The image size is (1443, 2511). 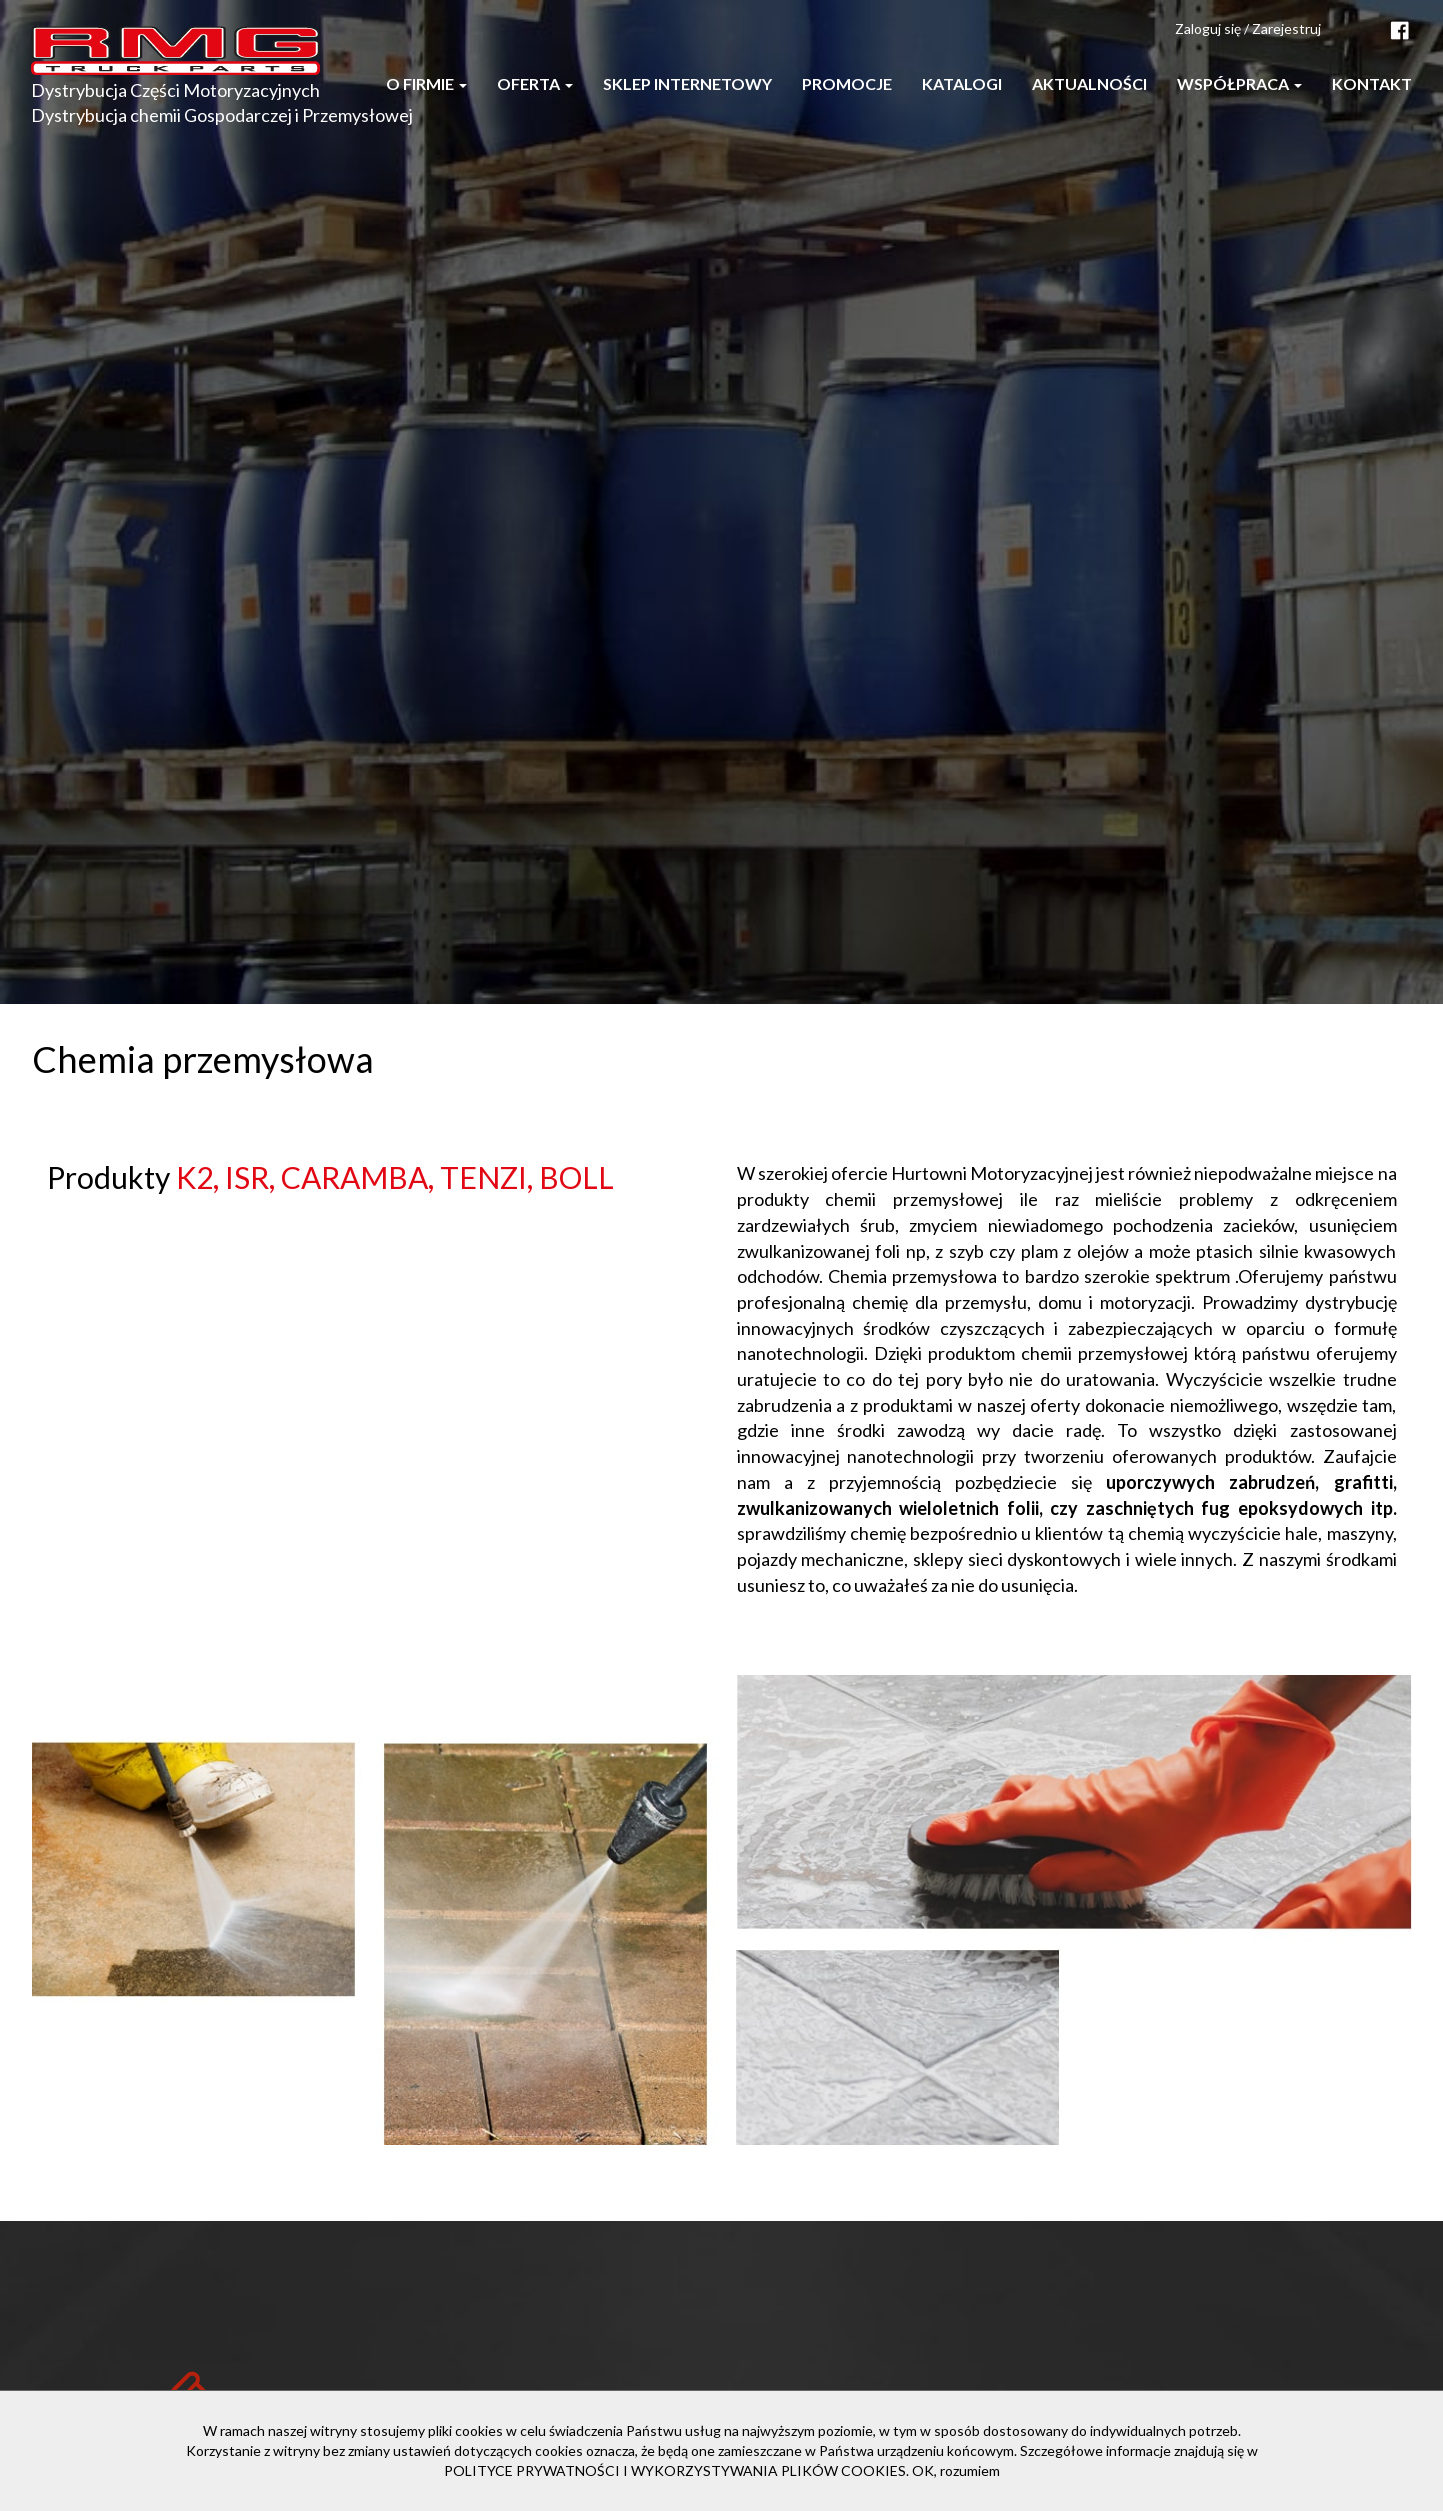 What do you see at coordinates (535, 83) in the screenshot?
I see `Oferta` at bounding box center [535, 83].